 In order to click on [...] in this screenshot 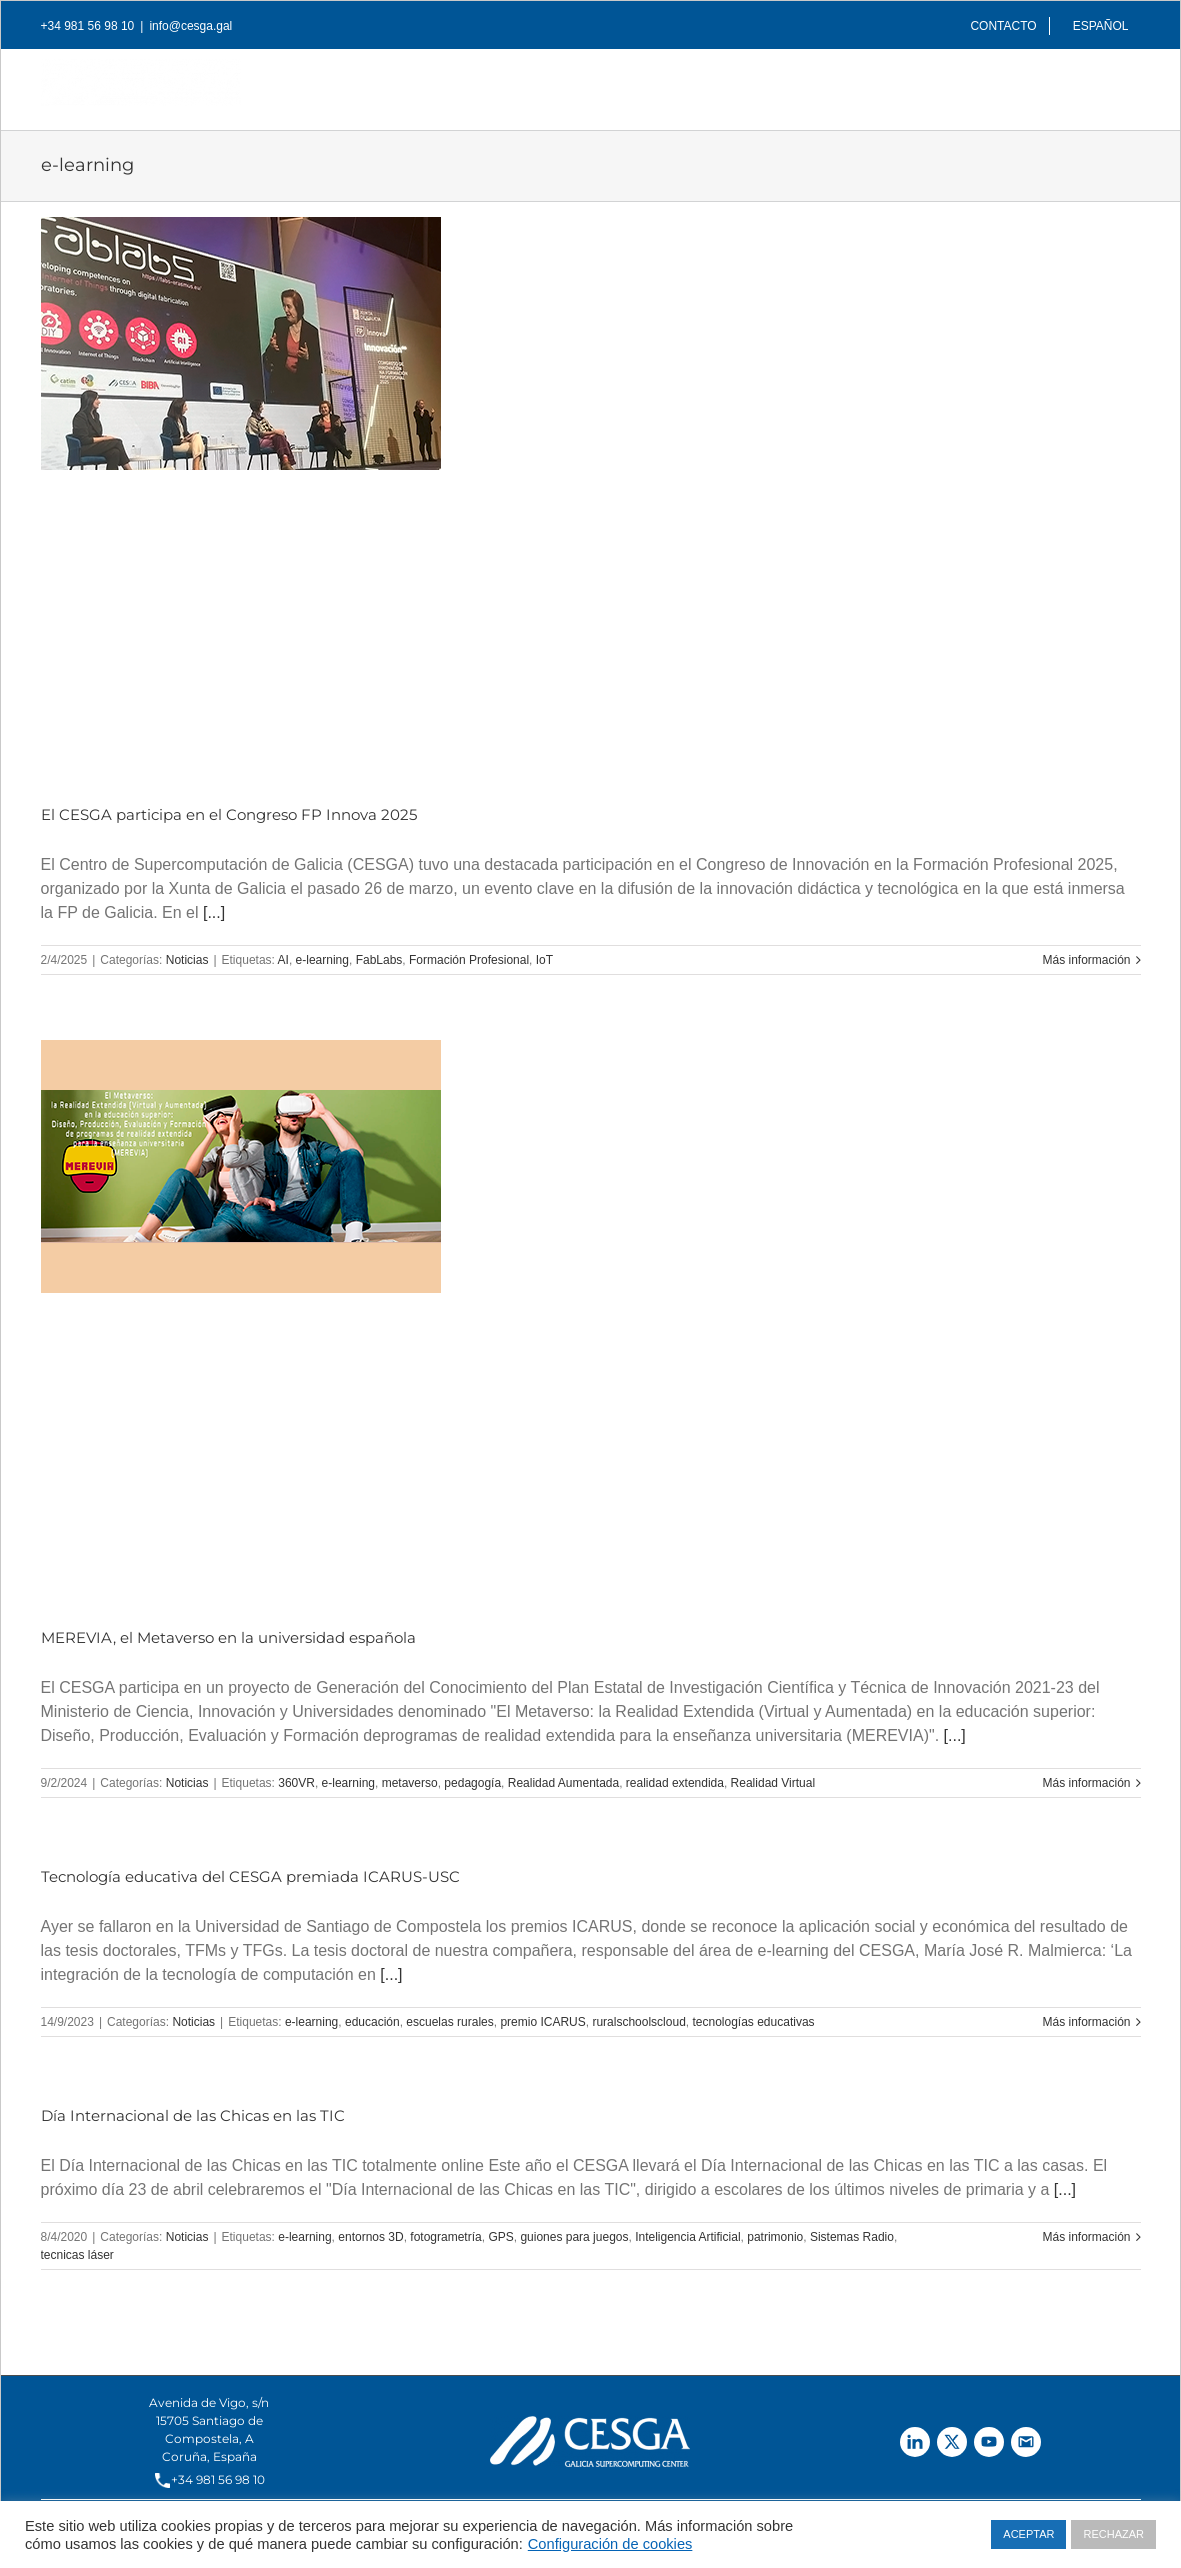, I will do `click(214, 912)`.